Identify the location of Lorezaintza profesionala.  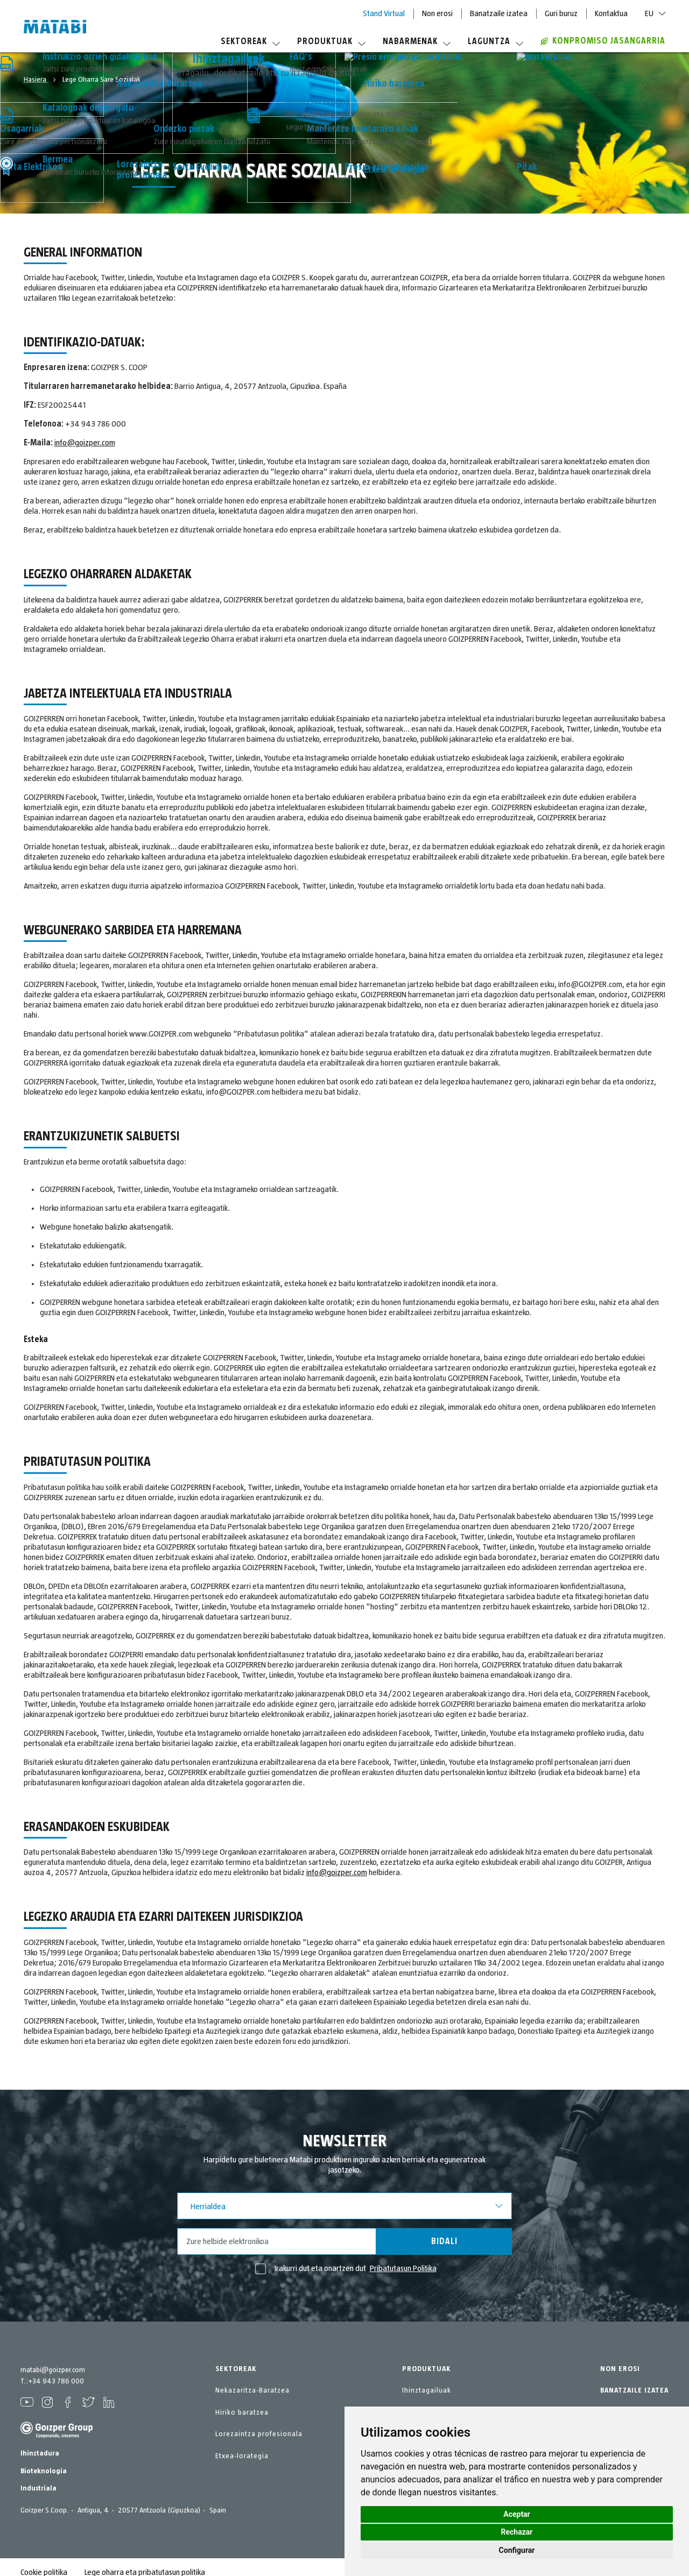
(259, 2434).